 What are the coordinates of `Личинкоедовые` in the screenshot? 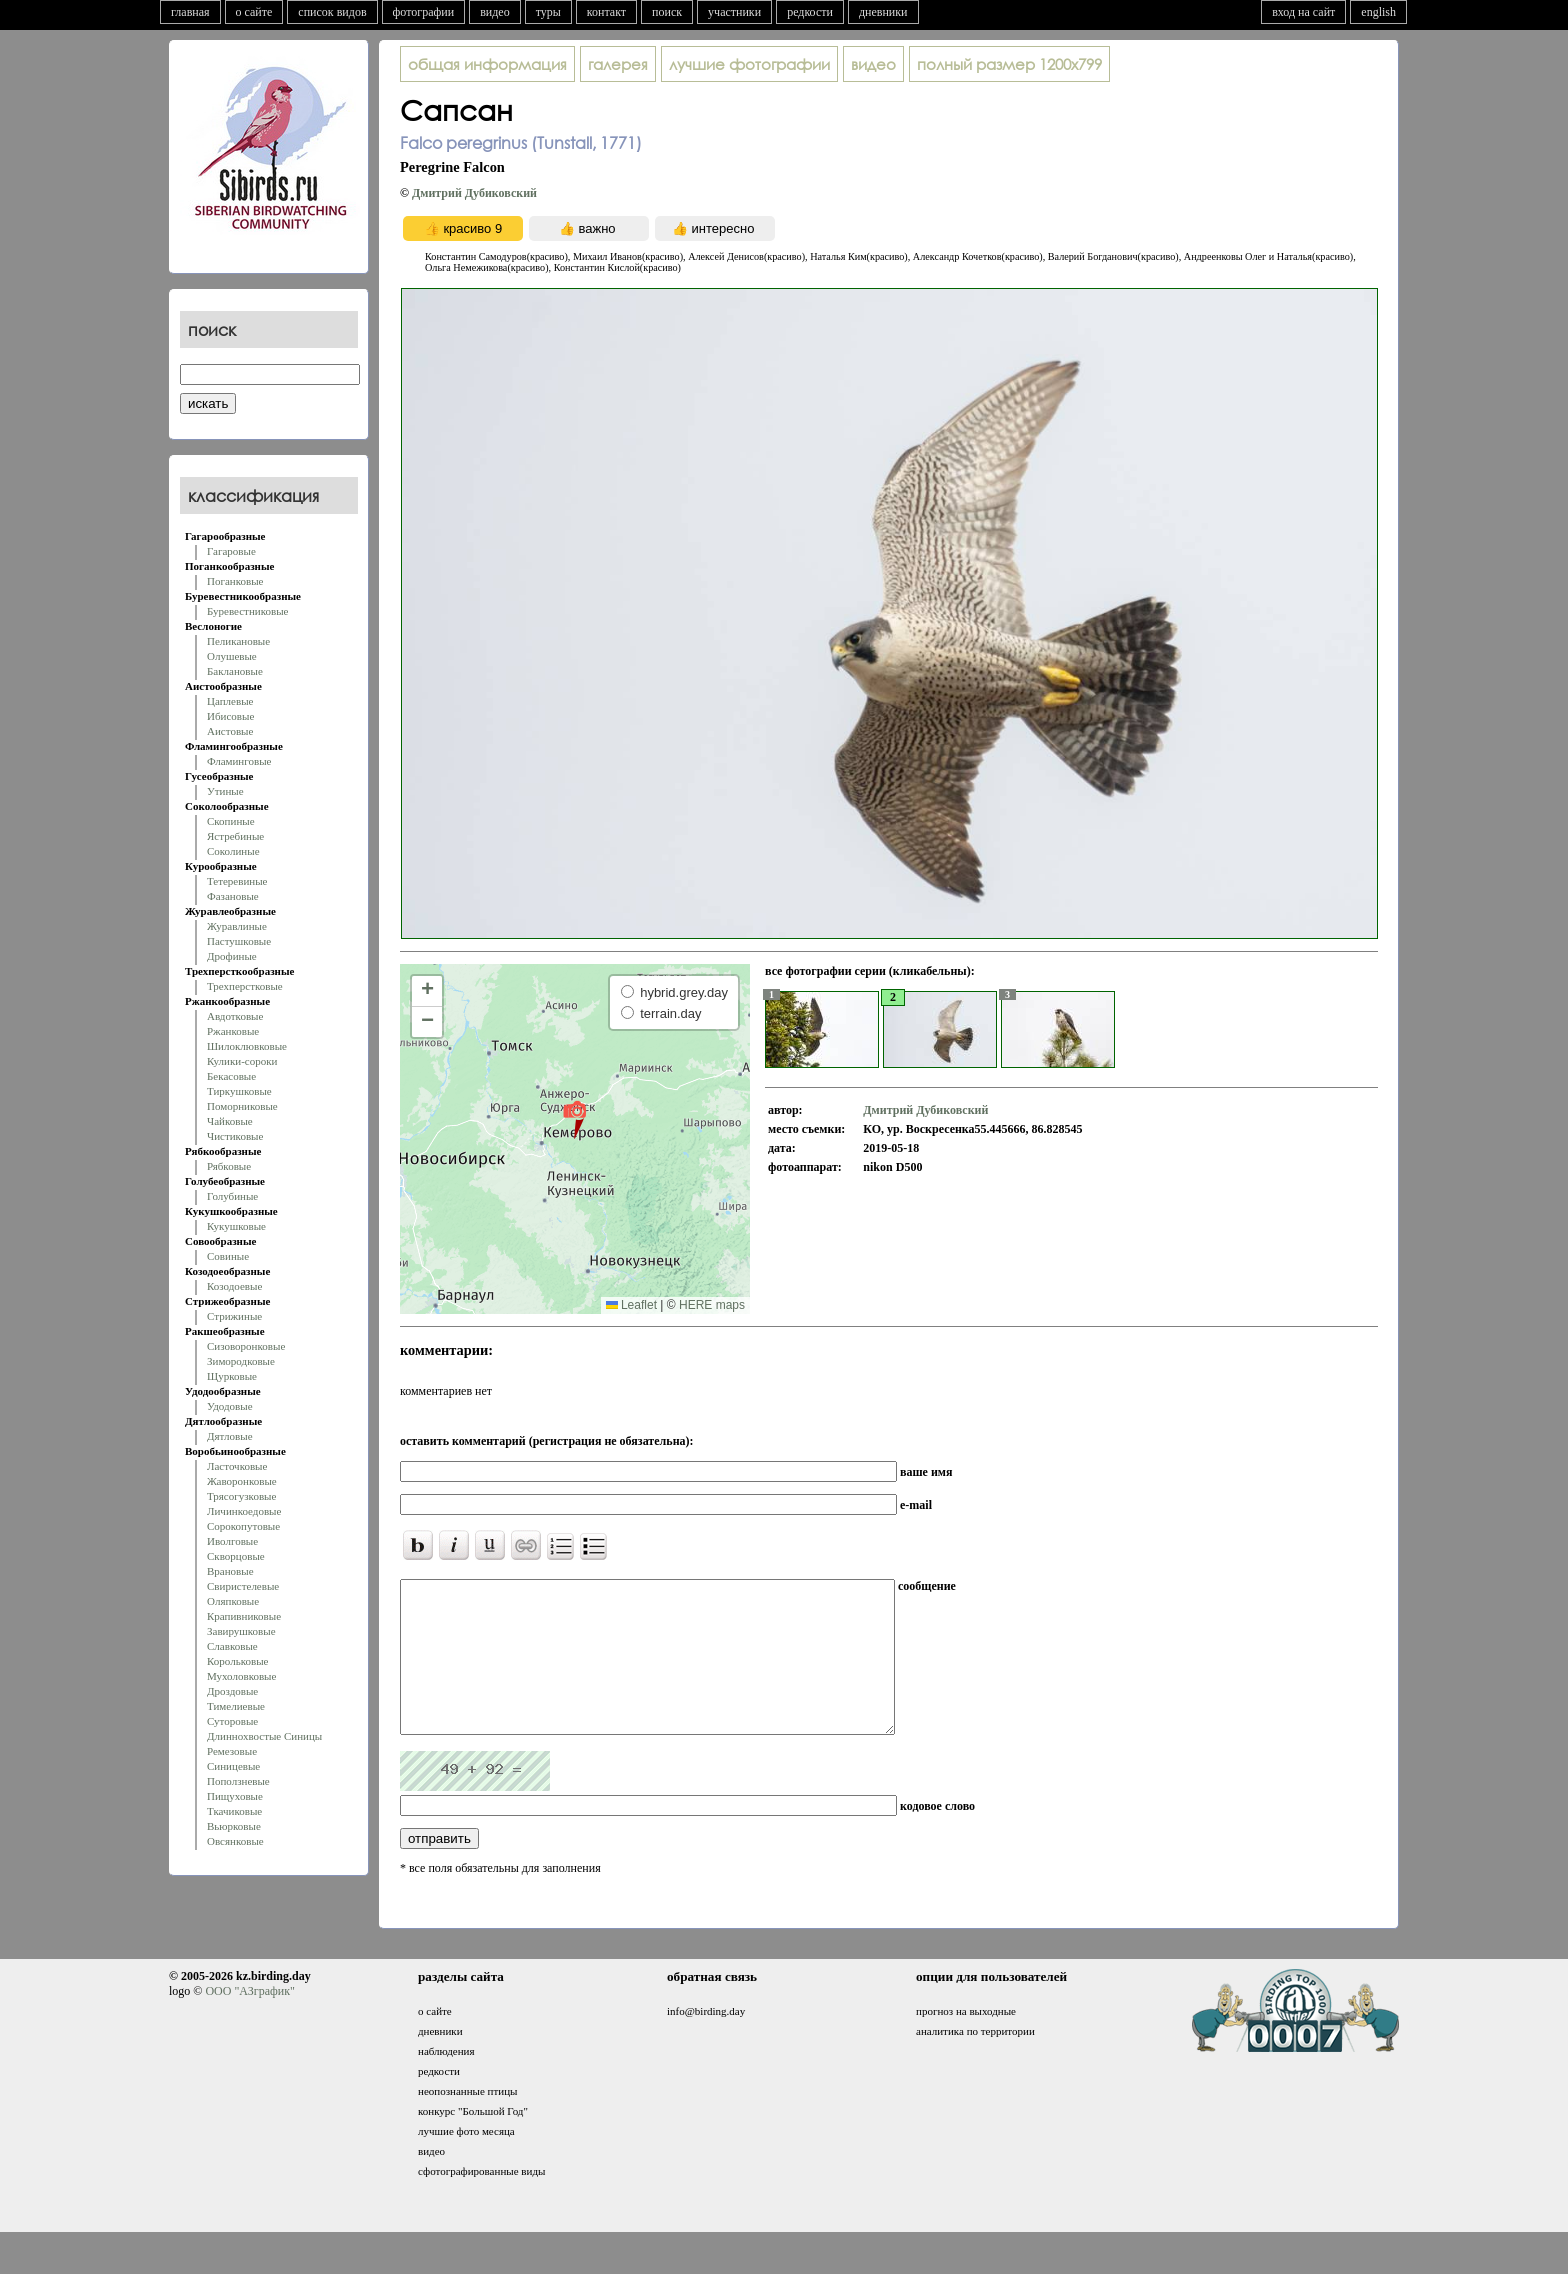 It's located at (244, 1511).